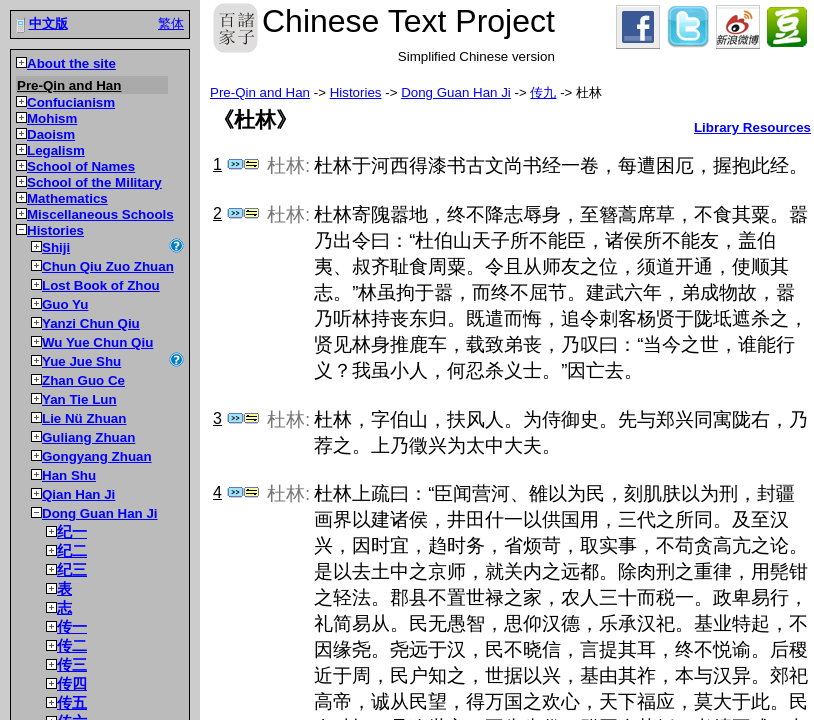  Describe the element at coordinates (251, 164) in the screenshot. I see `Show parallel passages` at that location.